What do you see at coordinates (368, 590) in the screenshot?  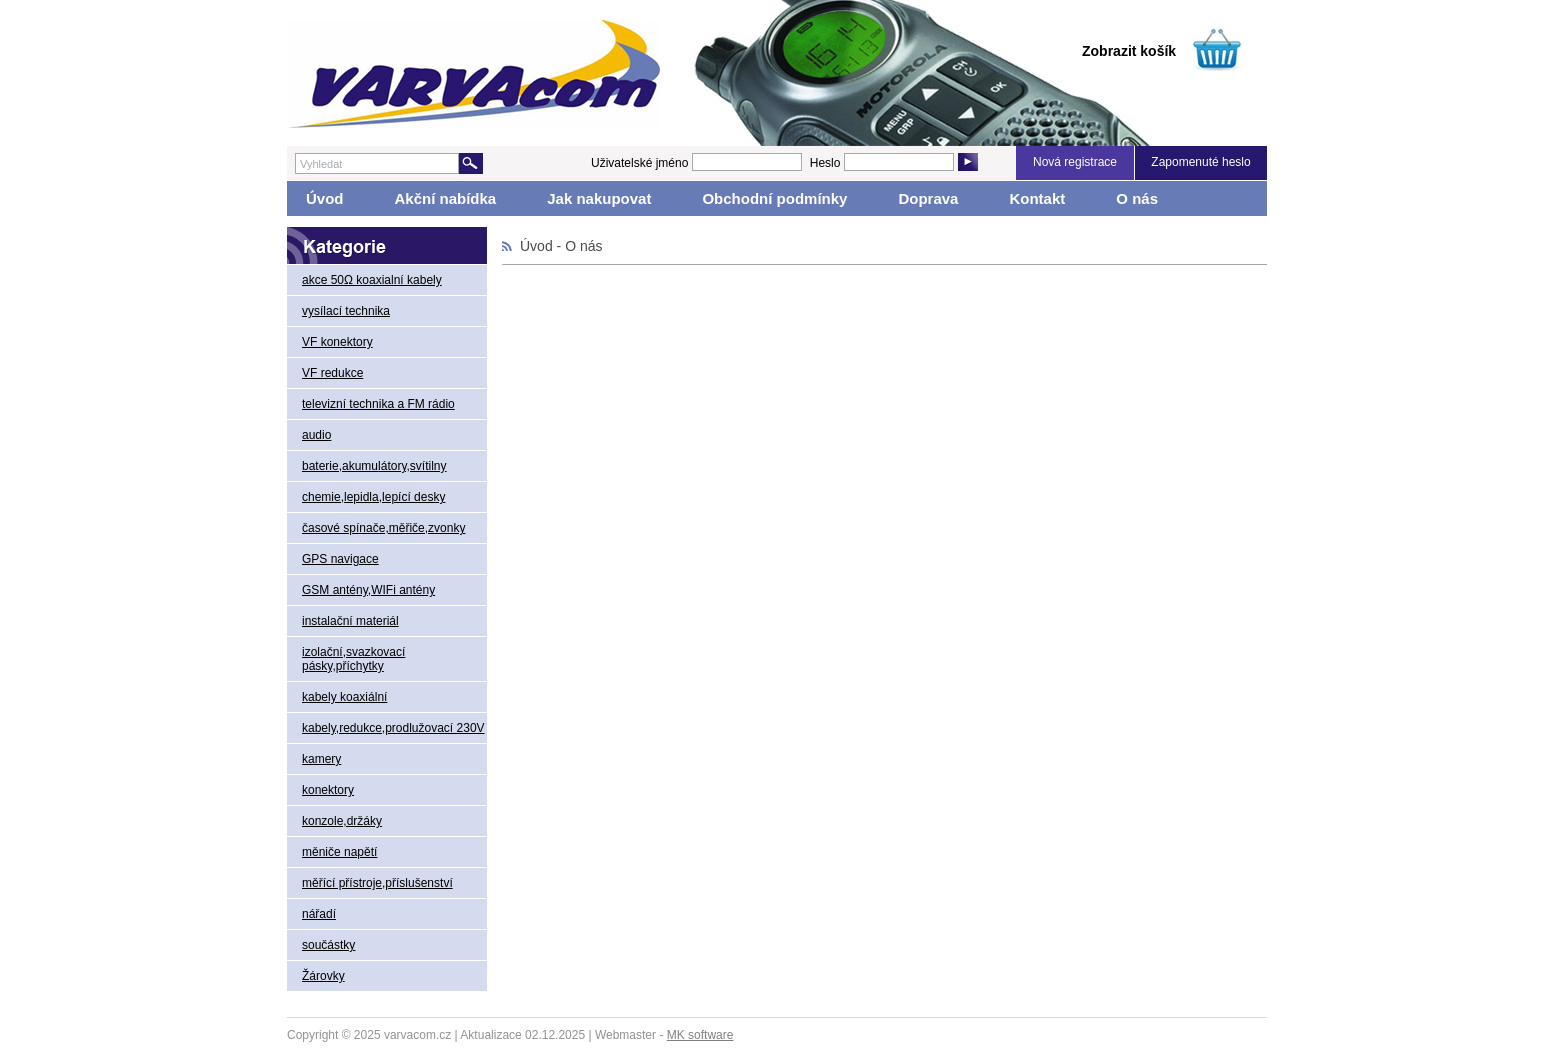 I see `GSM antény,WIFi antény` at bounding box center [368, 590].